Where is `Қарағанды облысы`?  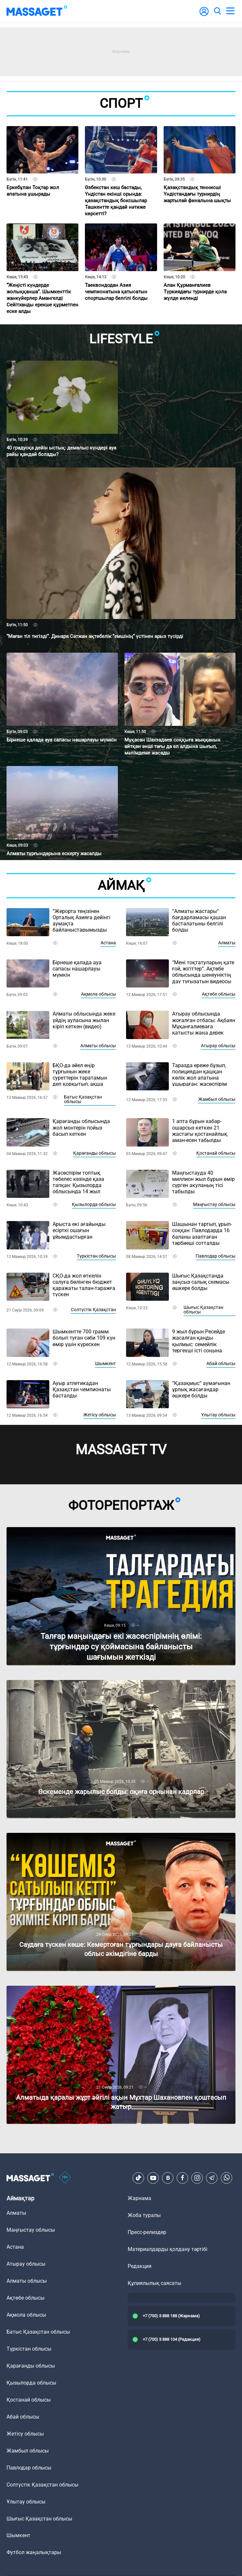 Қарағанды облысы is located at coordinates (94, 1153).